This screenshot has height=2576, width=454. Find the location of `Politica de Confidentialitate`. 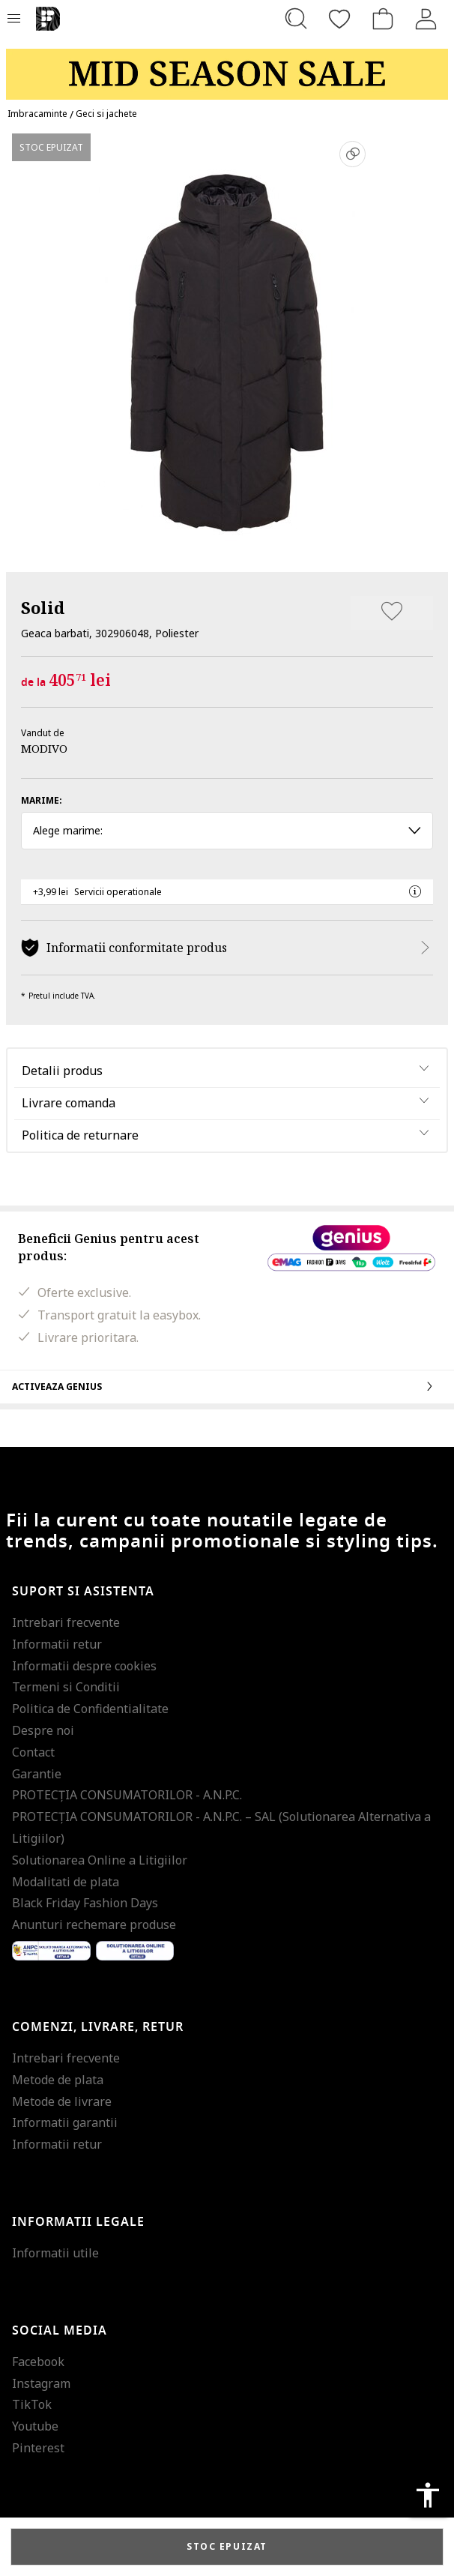

Politica de Confidentialitate is located at coordinates (90, 1708).